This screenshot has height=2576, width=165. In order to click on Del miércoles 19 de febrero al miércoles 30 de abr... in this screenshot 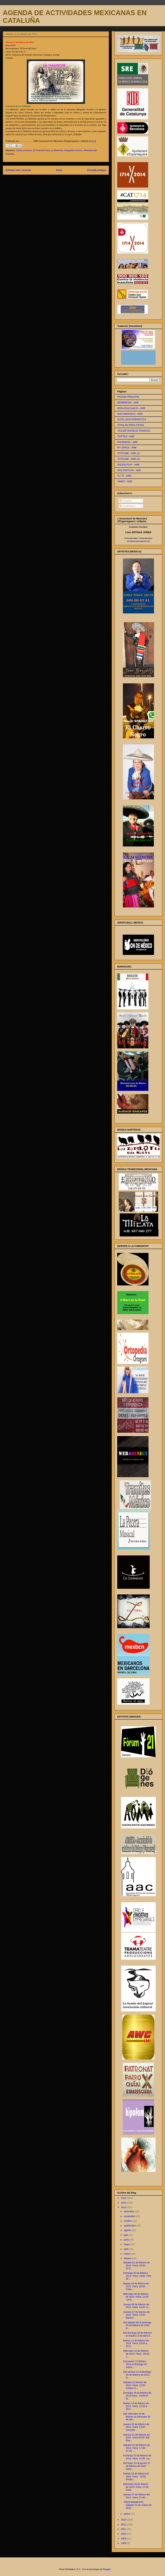, I will do `click(136, 2416)`.